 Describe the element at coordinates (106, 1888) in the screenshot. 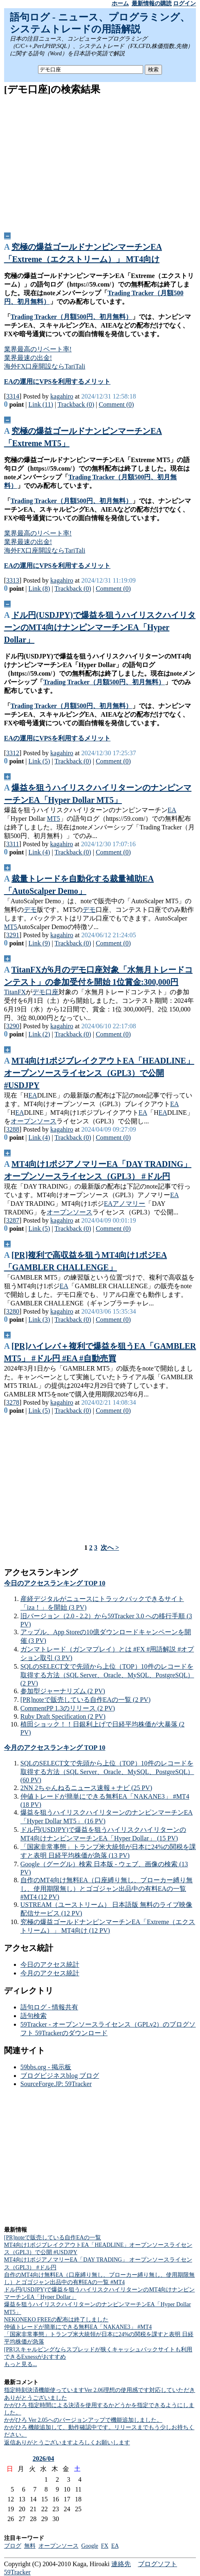

I see `自作のMT4向け無料EA（口座縛り無し、ブローカー縛り無し、使用期限無し）とゴゴジャン出品中の有料EAの一覧 #MT4 (12 PV)` at that location.